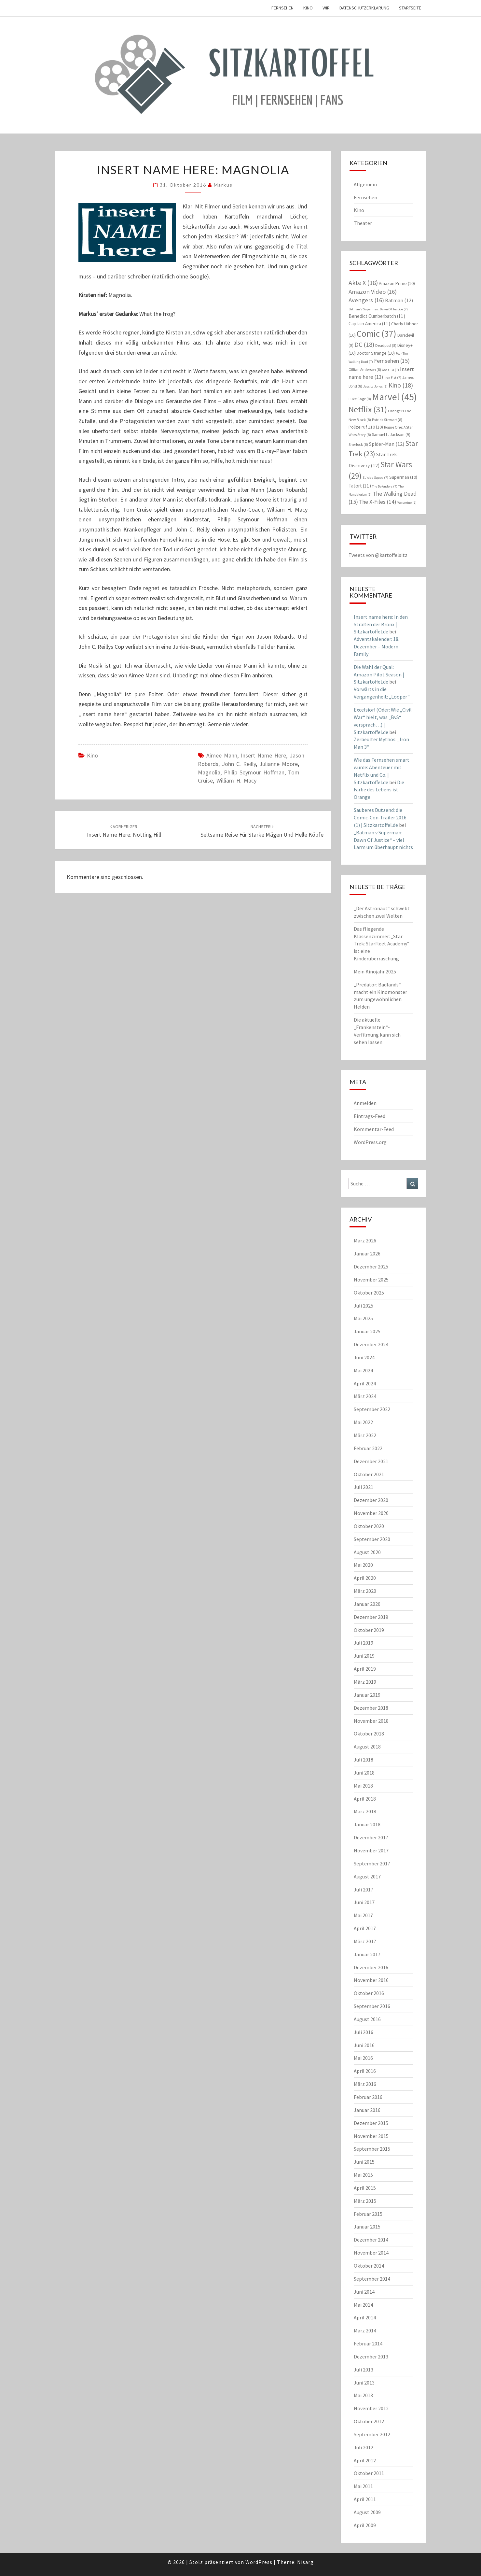 The width and height of the screenshot is (481, 2576). What do you see at coordinates (363, 2395) in the screenshot?
I see `Mai 2013` at bounding box center [363, 2395].